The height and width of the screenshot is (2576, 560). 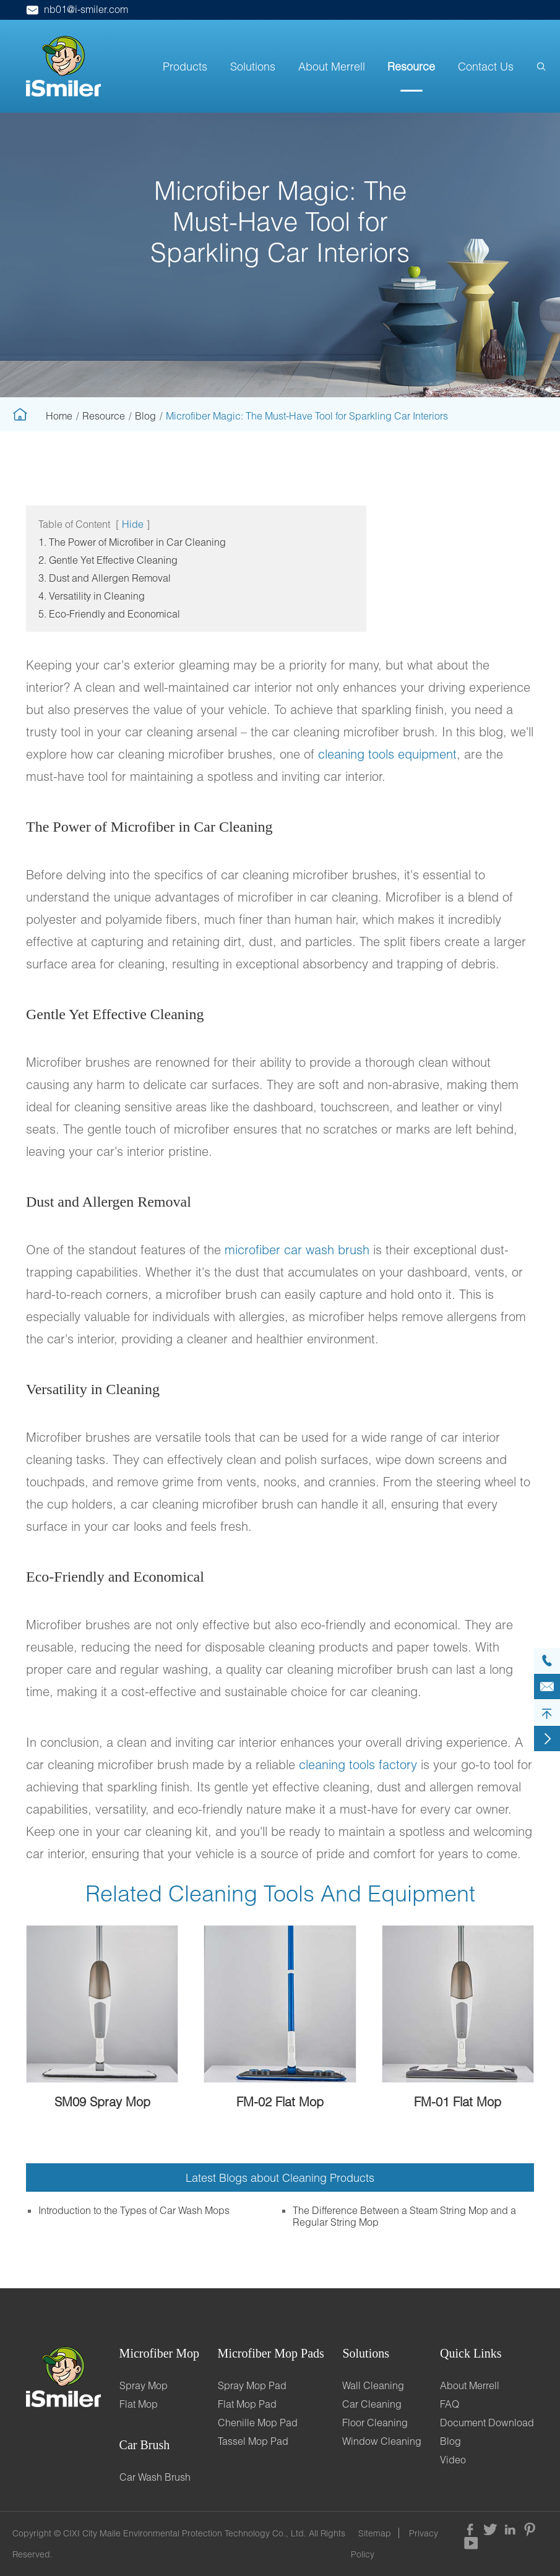 I want to click on Flat Mop, so click(x=138, y=2404).